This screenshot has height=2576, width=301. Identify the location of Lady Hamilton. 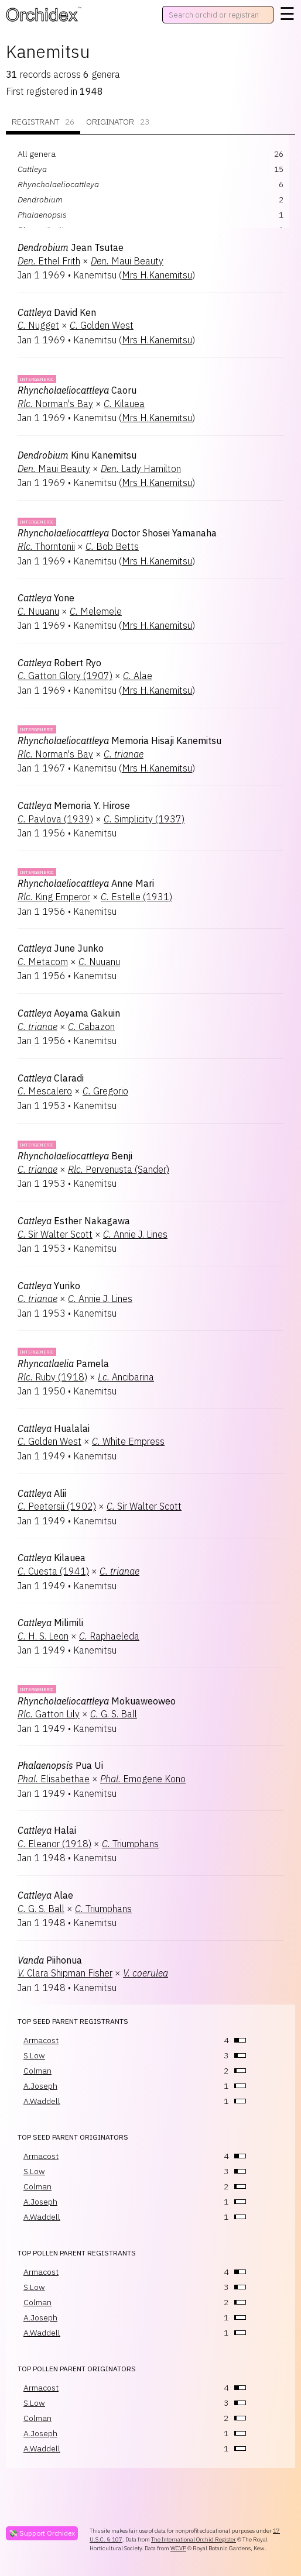
(141, 468).